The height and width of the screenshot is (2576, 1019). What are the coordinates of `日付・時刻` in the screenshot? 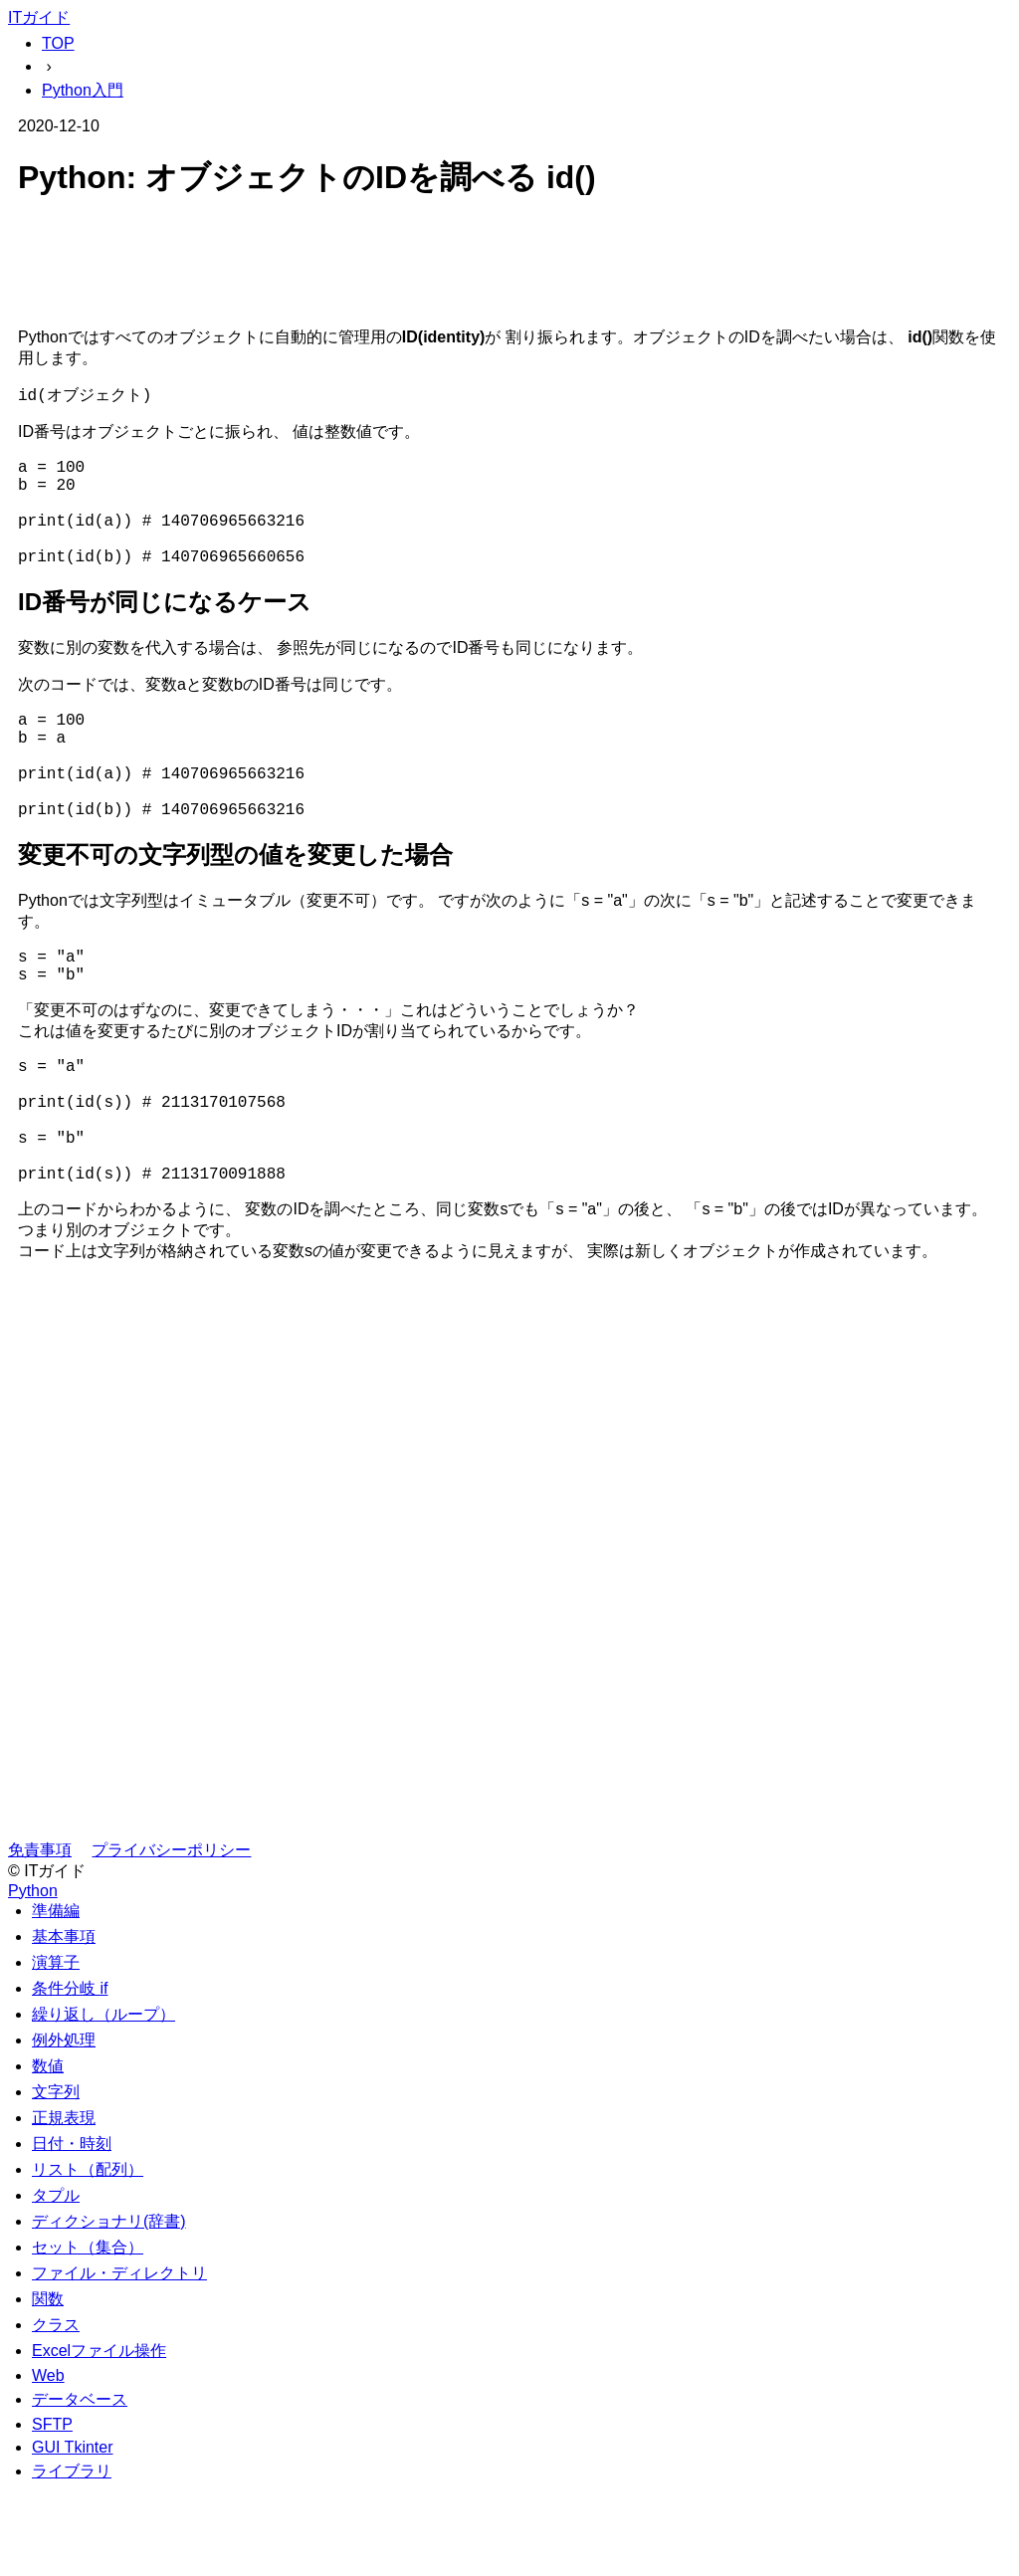 It's located at (71, 2229).